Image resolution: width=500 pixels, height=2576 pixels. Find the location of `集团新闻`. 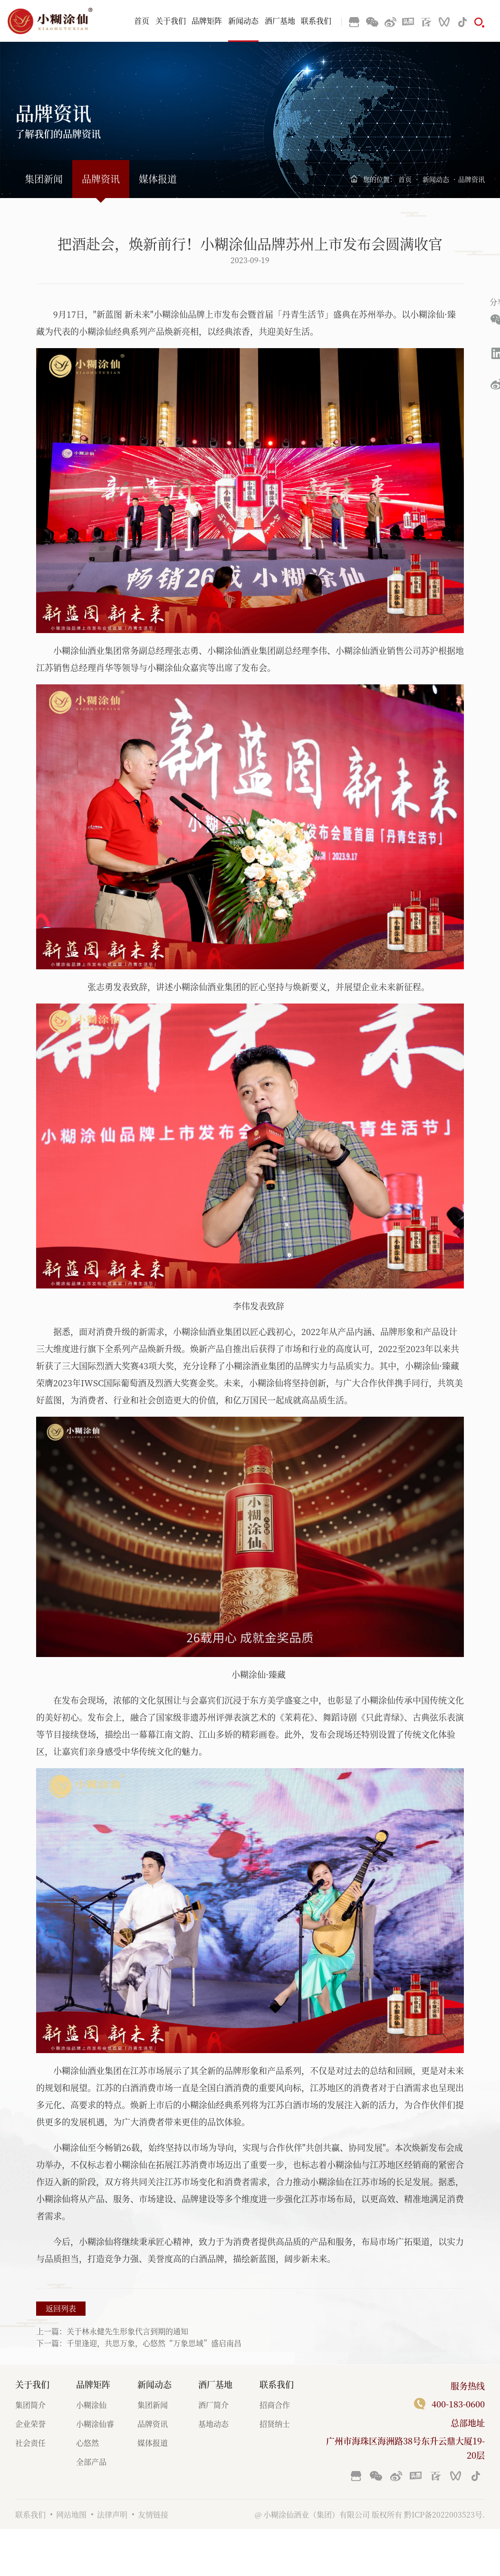

集团新闻 is located at coordinates (44, 179).